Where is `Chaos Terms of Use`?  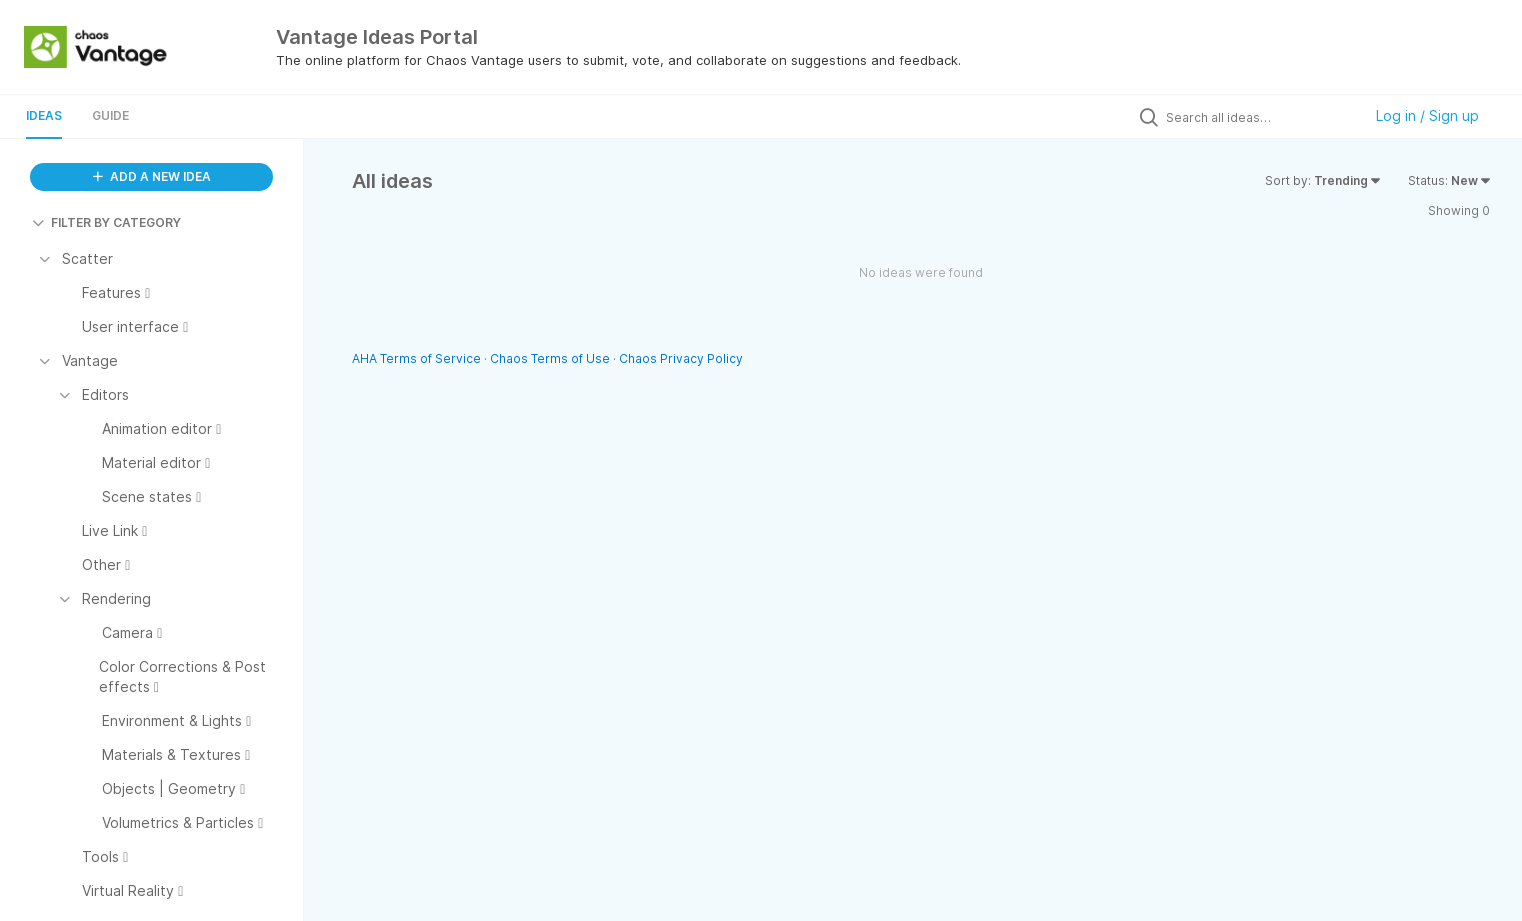
Chaos Terms of Use is located at coordinates (550, 358).